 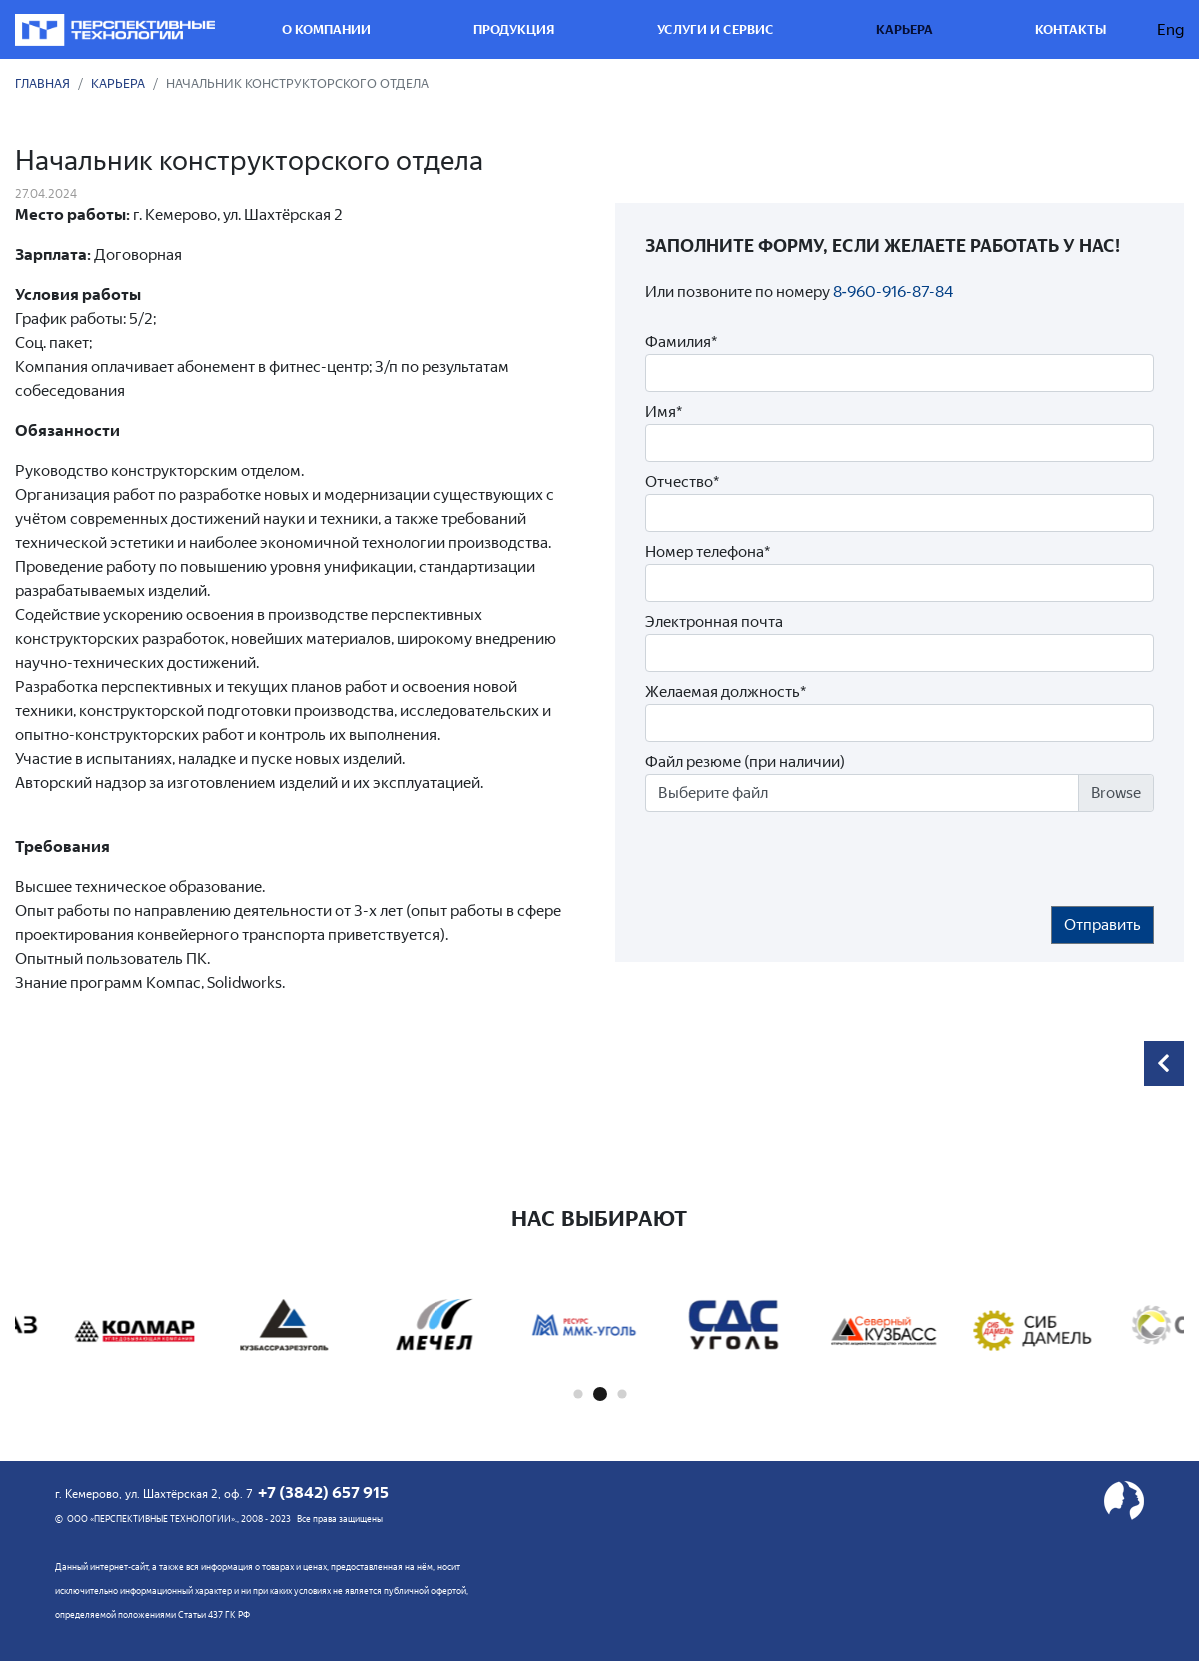 I want to click on Отчество*, so click(x=682, y=481).